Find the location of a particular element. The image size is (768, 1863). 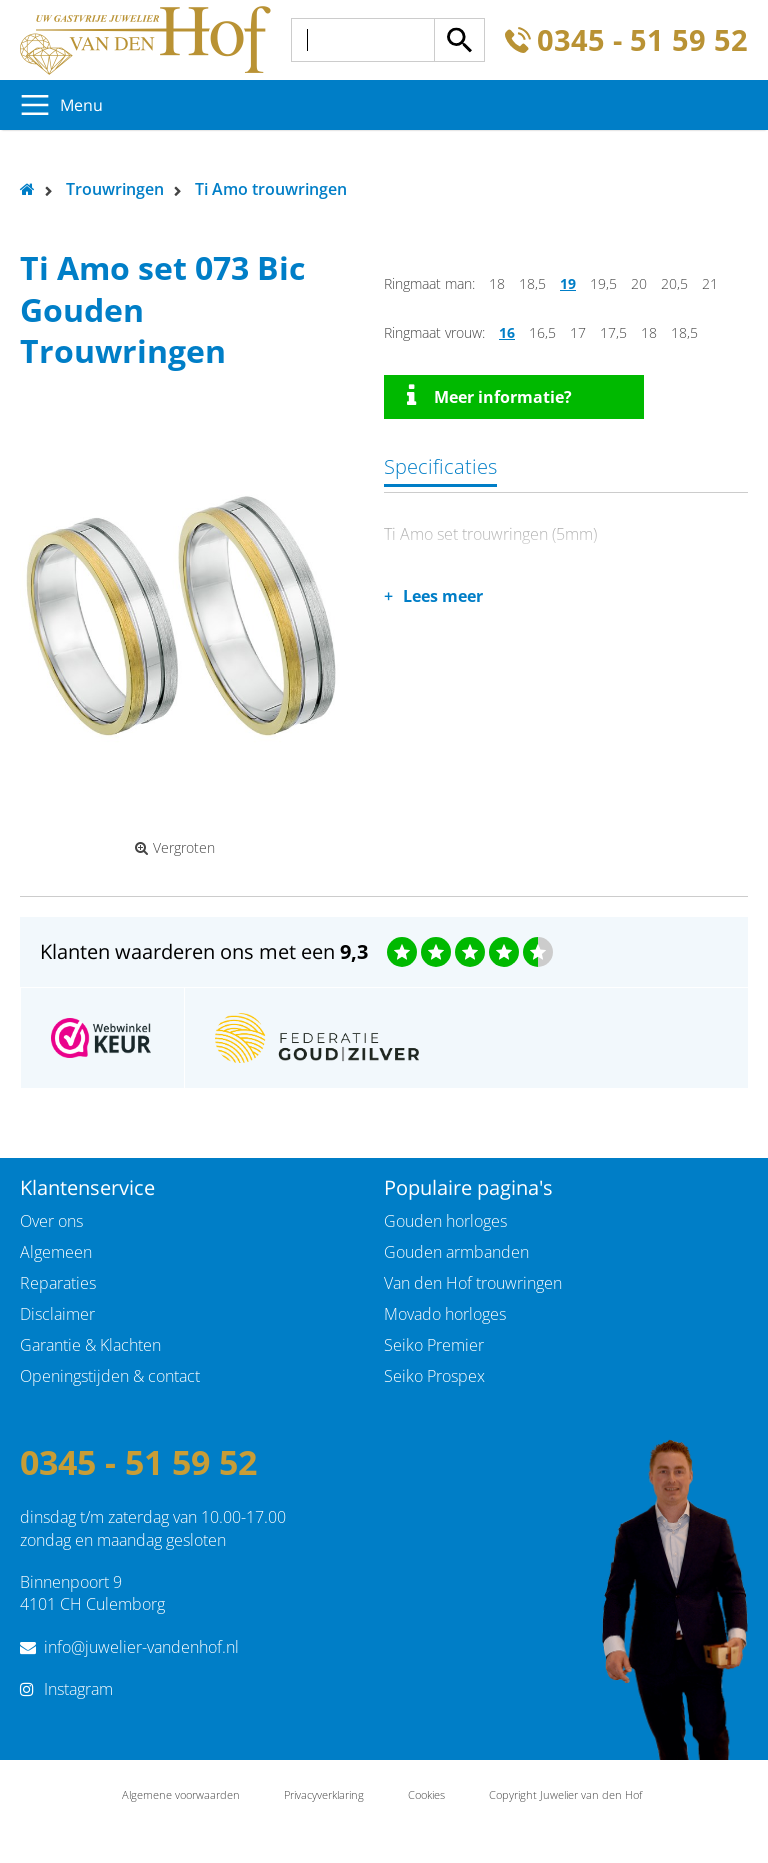

16,5 is located at coordinates (542, 332).